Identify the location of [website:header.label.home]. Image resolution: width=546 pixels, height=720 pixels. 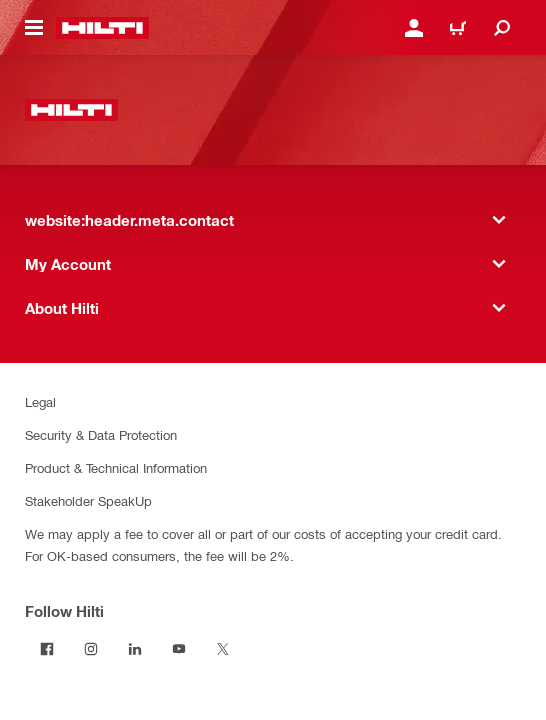
(102, 28).